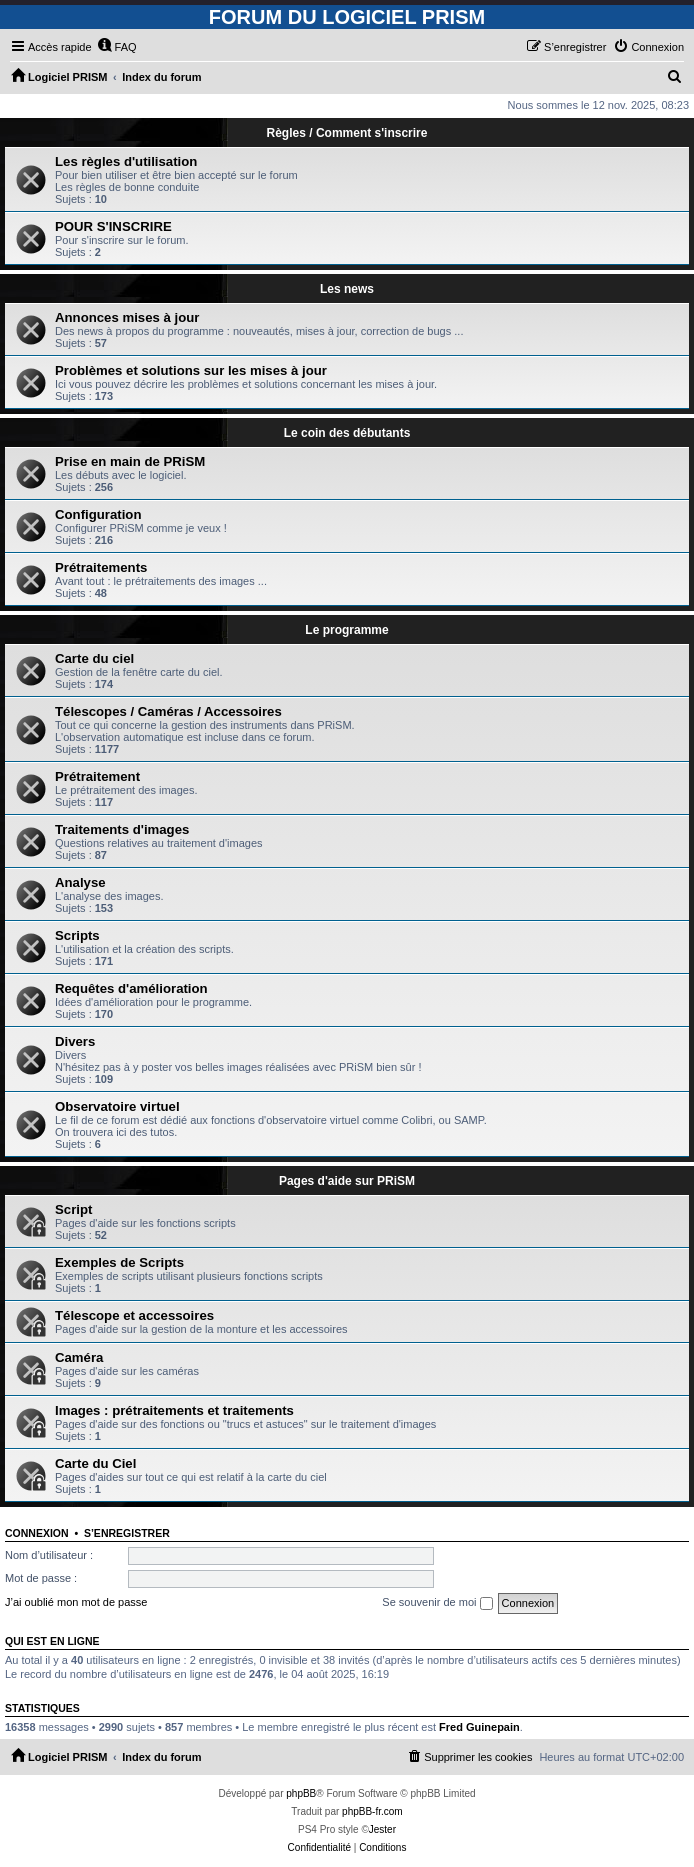  Describe the element at coordinates (117, 1106) in the screenshot. I see `Observatoire virtuel` at that location.